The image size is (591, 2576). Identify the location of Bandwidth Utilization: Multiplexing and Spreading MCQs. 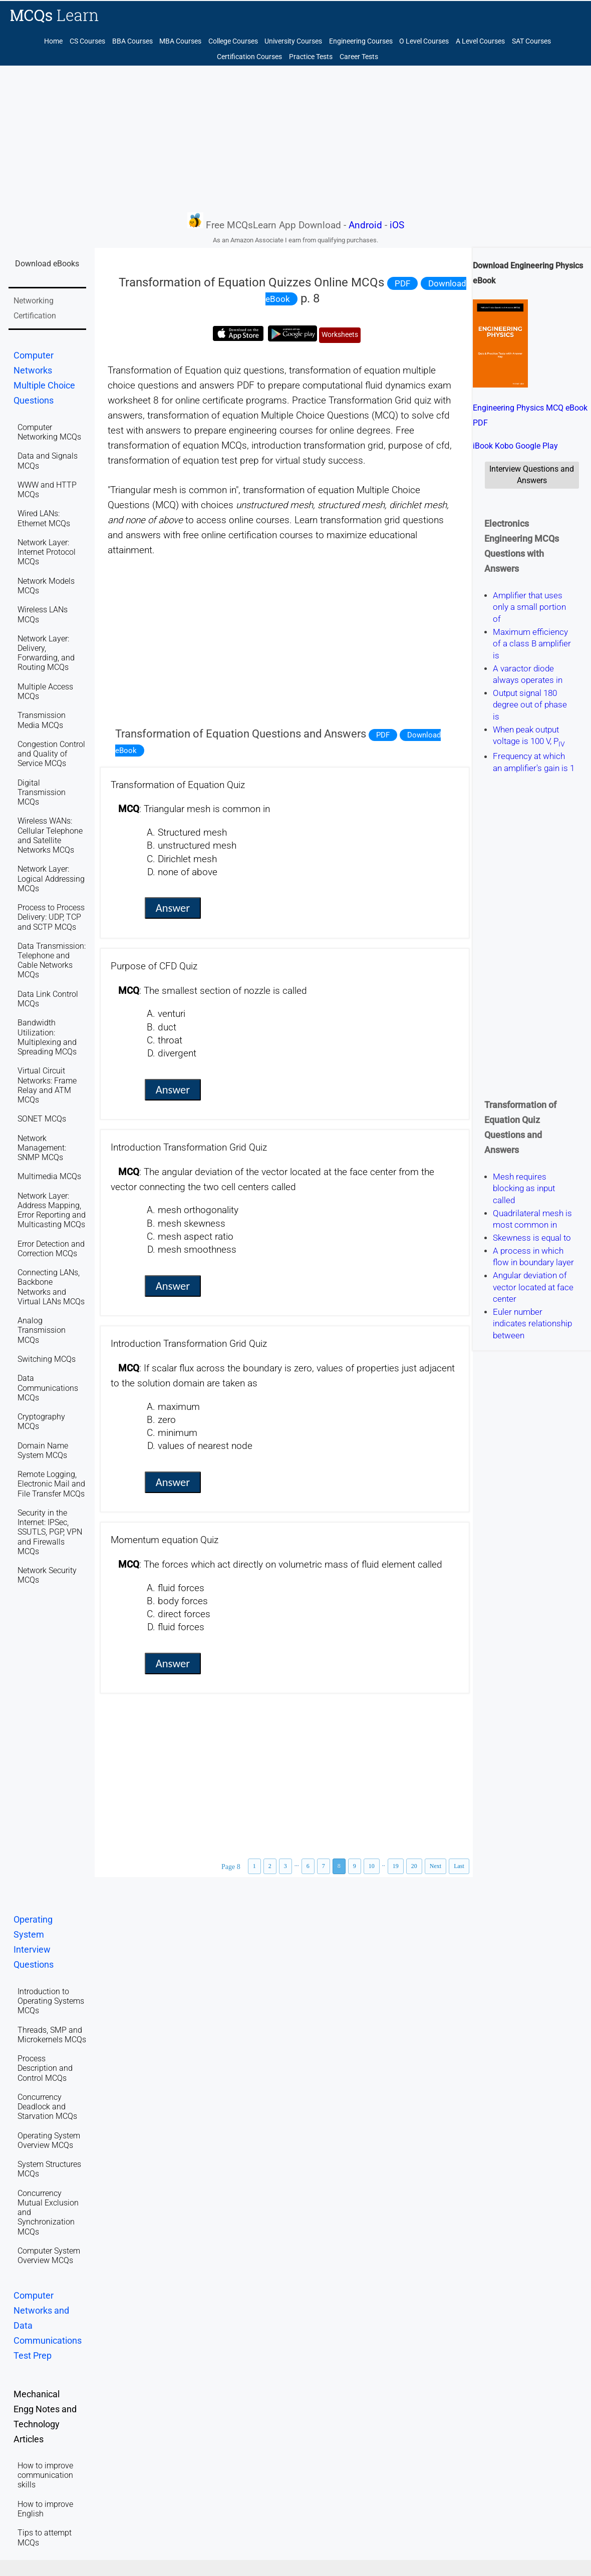
(47, 1037).